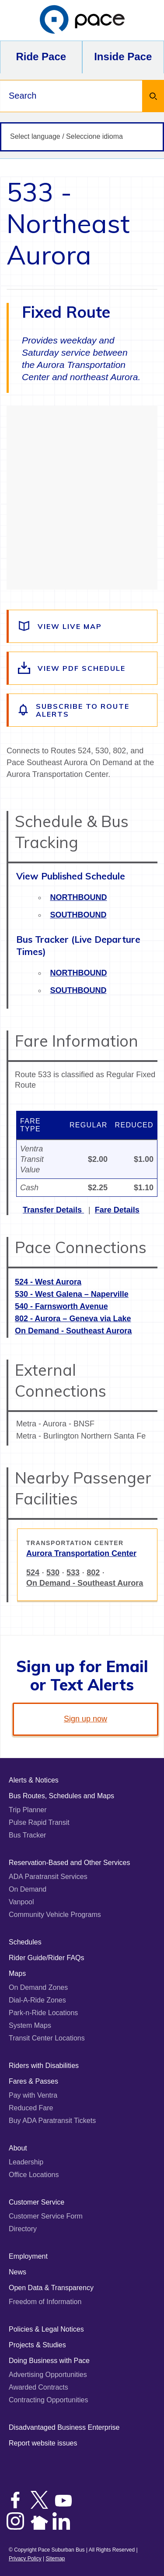  I want to click on [View a live map of the route], so click(83, 626).